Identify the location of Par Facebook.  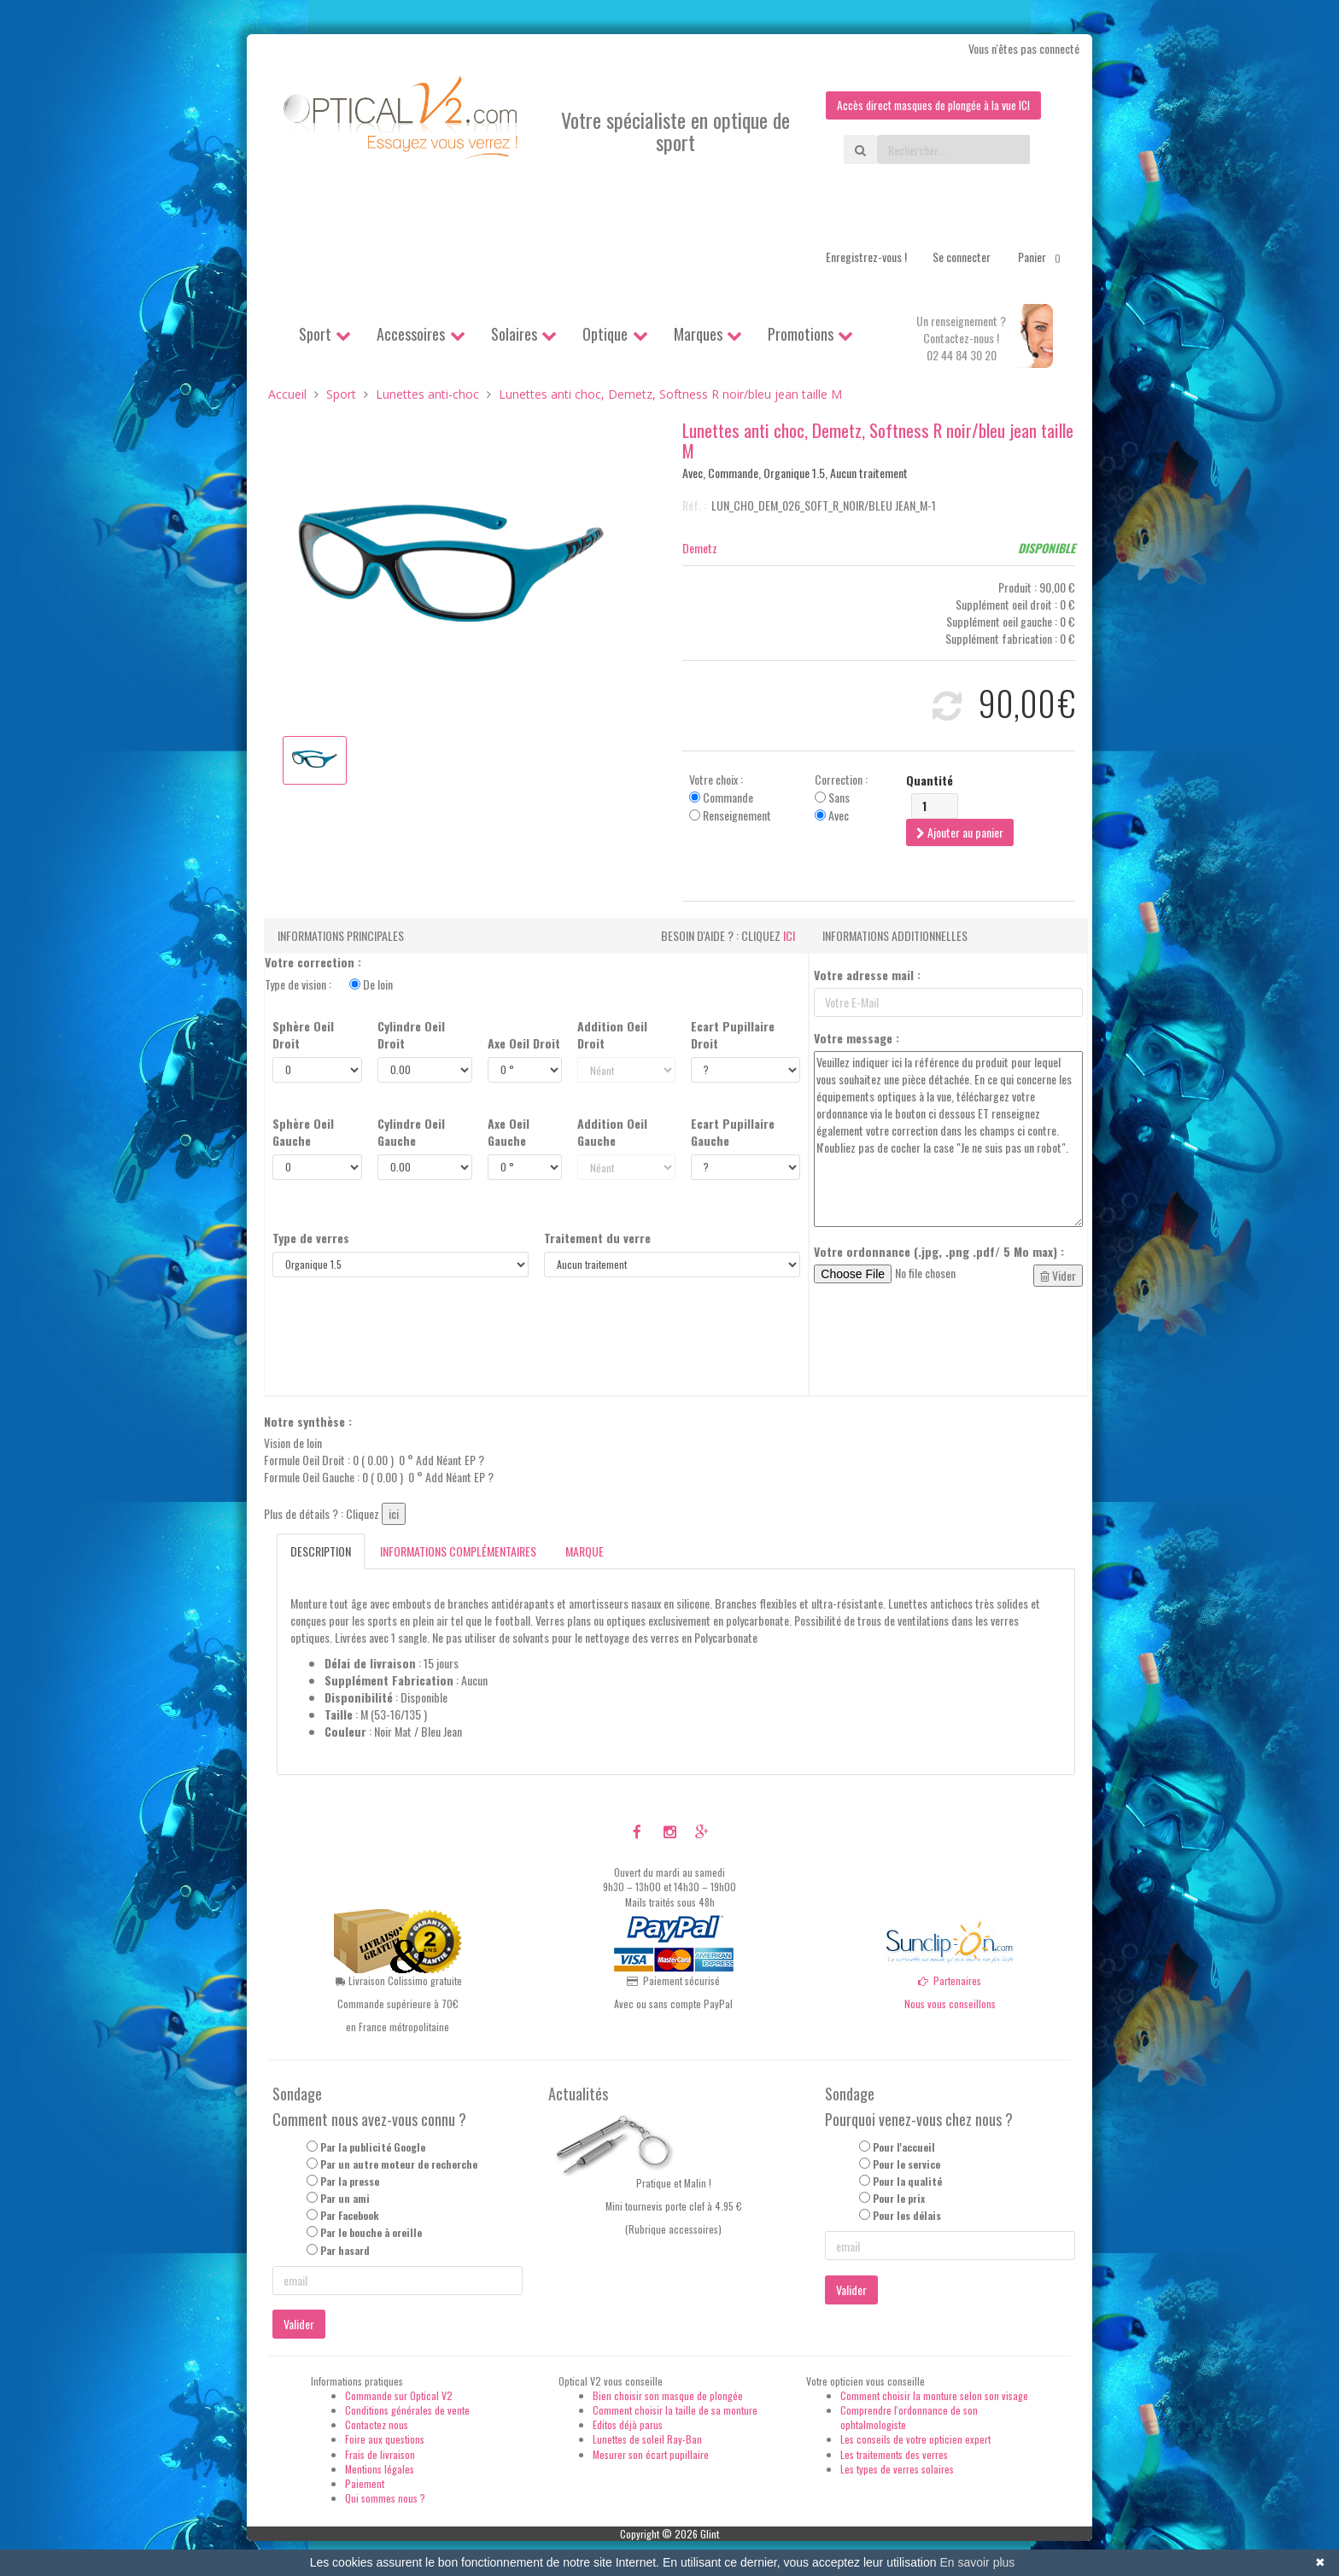
(349, 2216).